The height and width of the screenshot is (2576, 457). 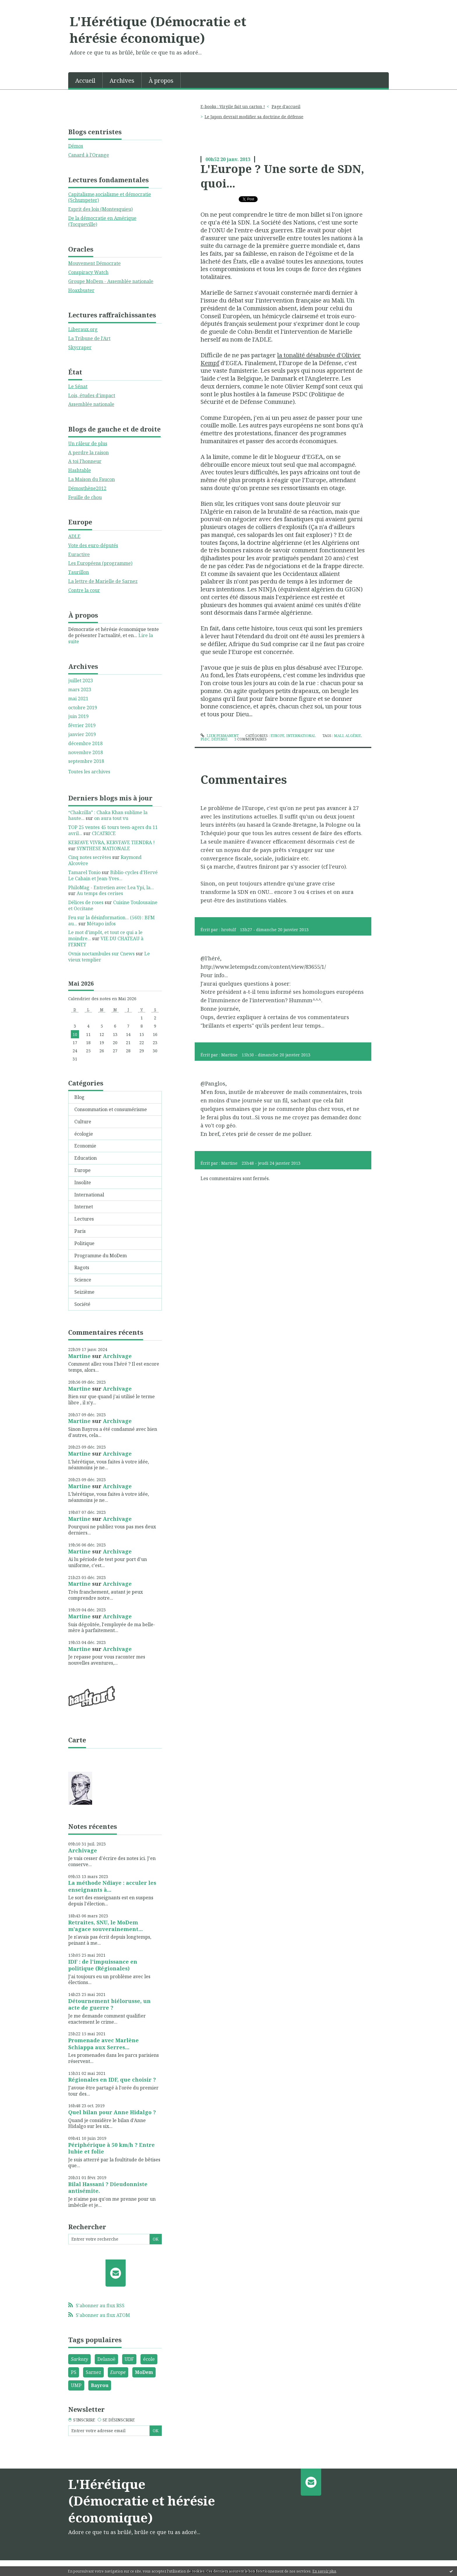 What do you see at coordinates (78, 716) in the screenshot?
I see `juin 2019` at bounding box center [78, 716].